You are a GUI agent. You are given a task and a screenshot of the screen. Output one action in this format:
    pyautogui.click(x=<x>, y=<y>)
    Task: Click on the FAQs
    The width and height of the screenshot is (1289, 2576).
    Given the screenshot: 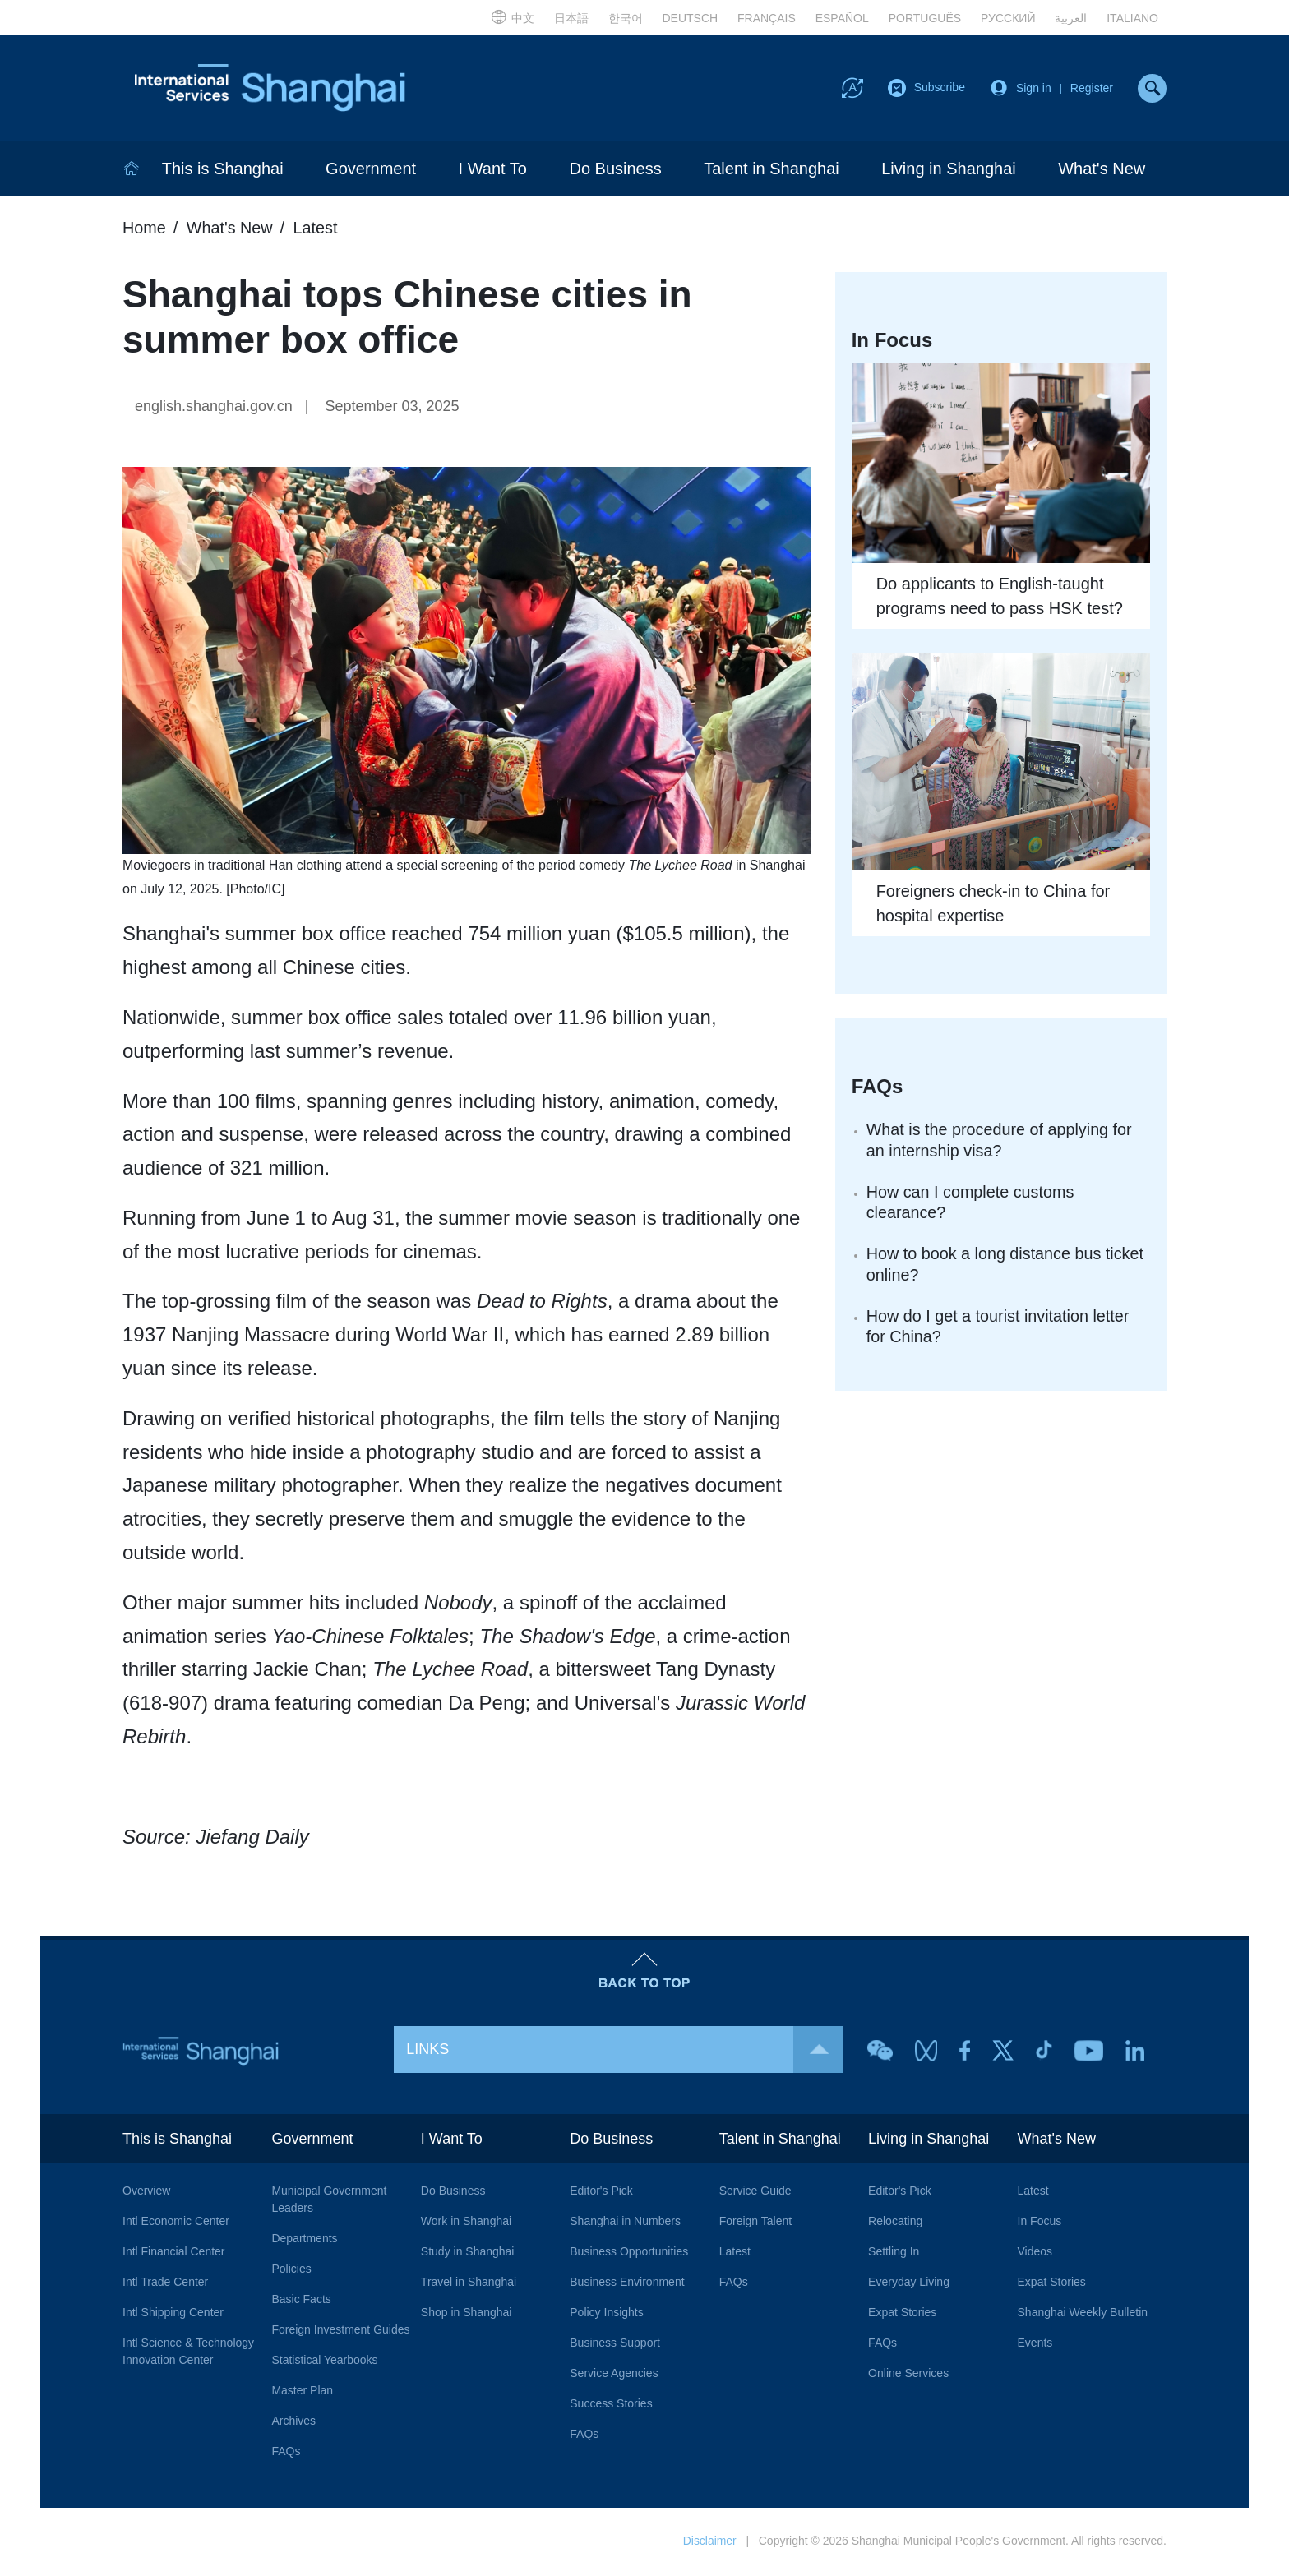 What is the action you would take?
    pyautogui.click(x=285, y=2452)
    